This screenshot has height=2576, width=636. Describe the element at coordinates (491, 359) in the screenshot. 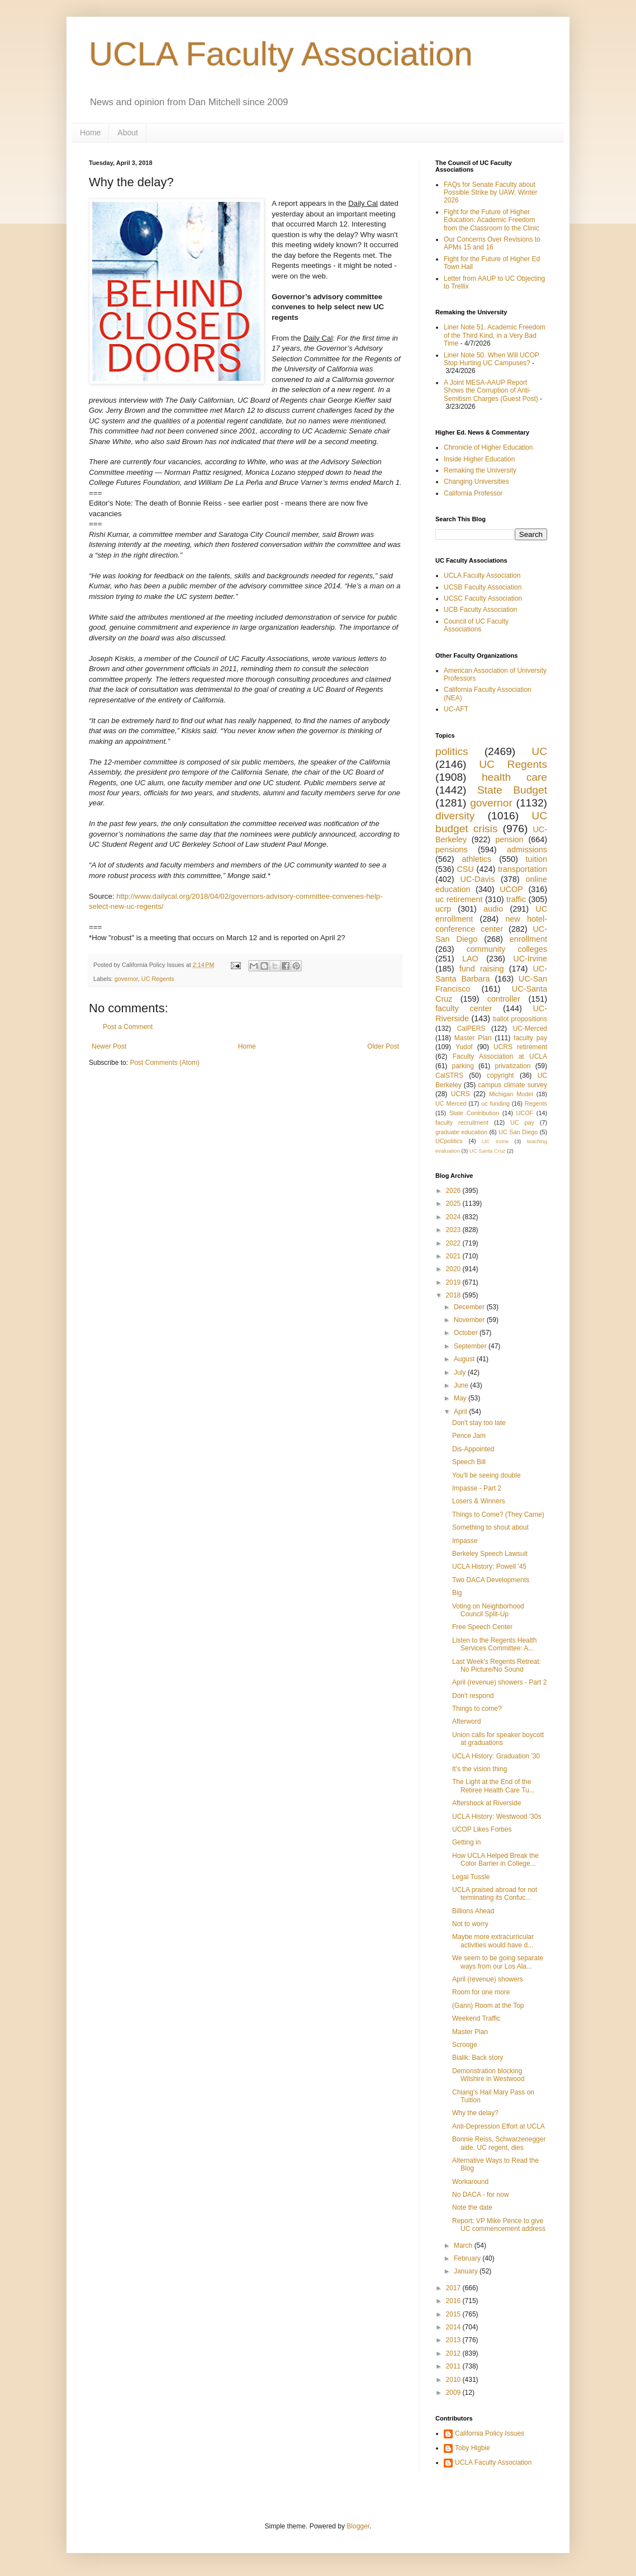

I see `Liner Note 50. When Will UCOP Stop Hurting UC Campuses?` at that location.